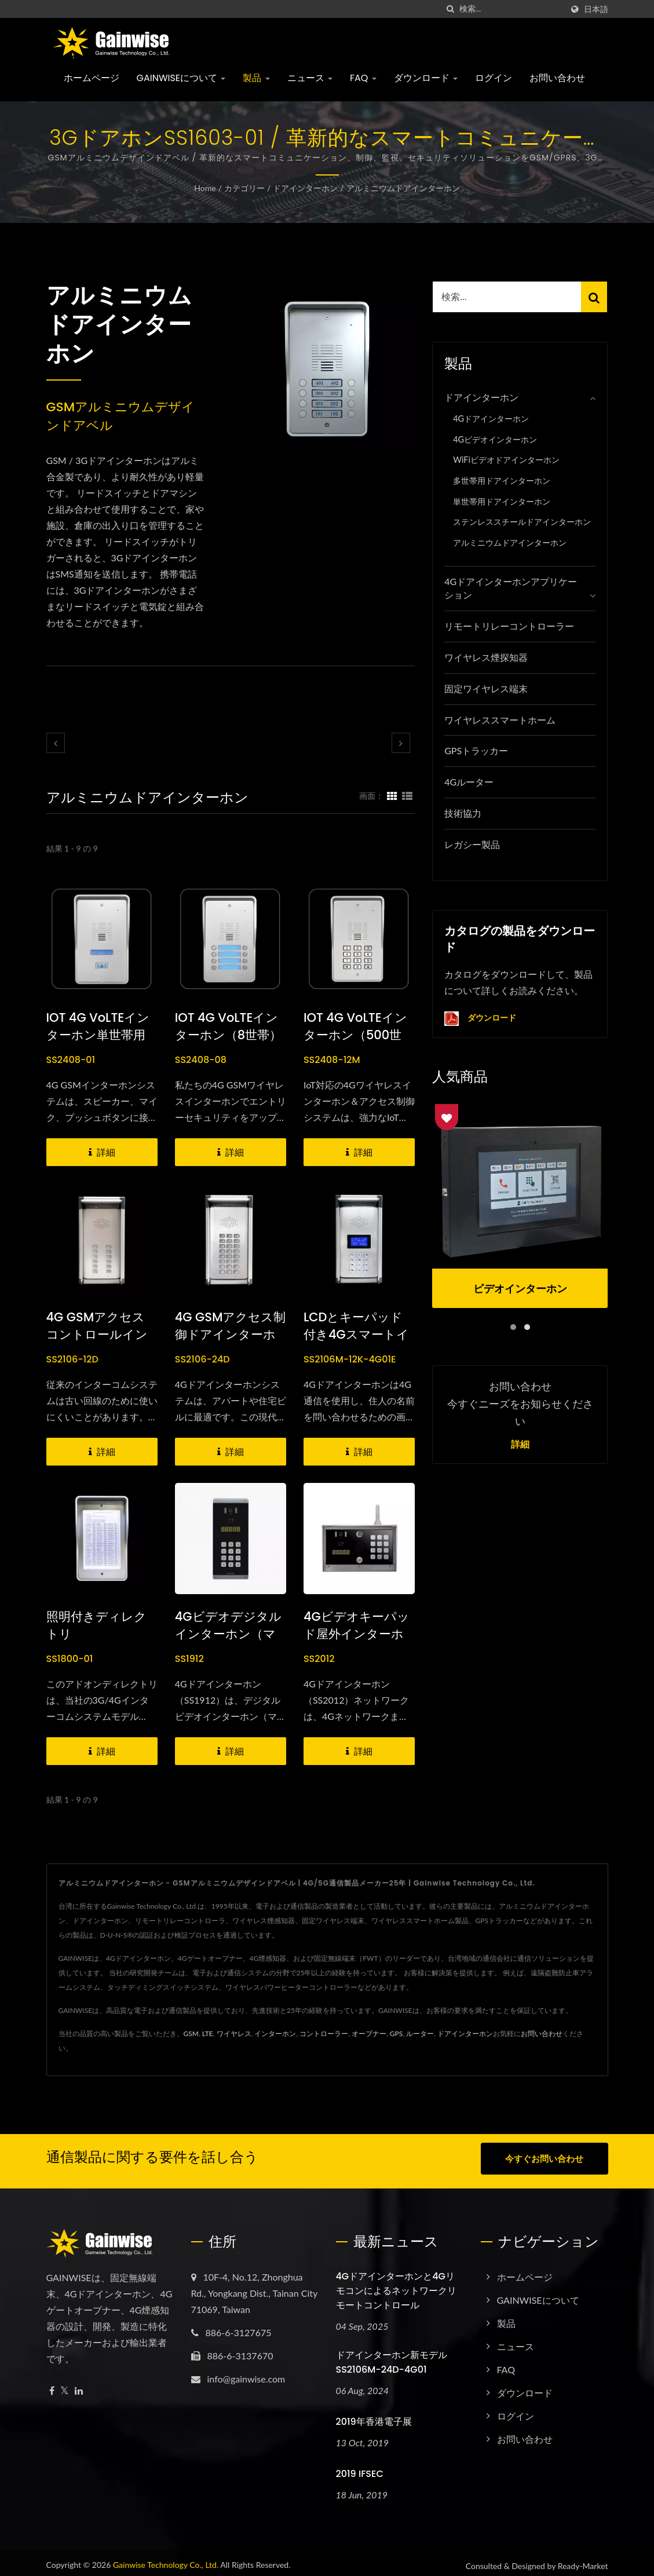  What do you see at coordinates (363, 78) in the screenshot?
I see `FAQ` at bounding box center [363, 78].